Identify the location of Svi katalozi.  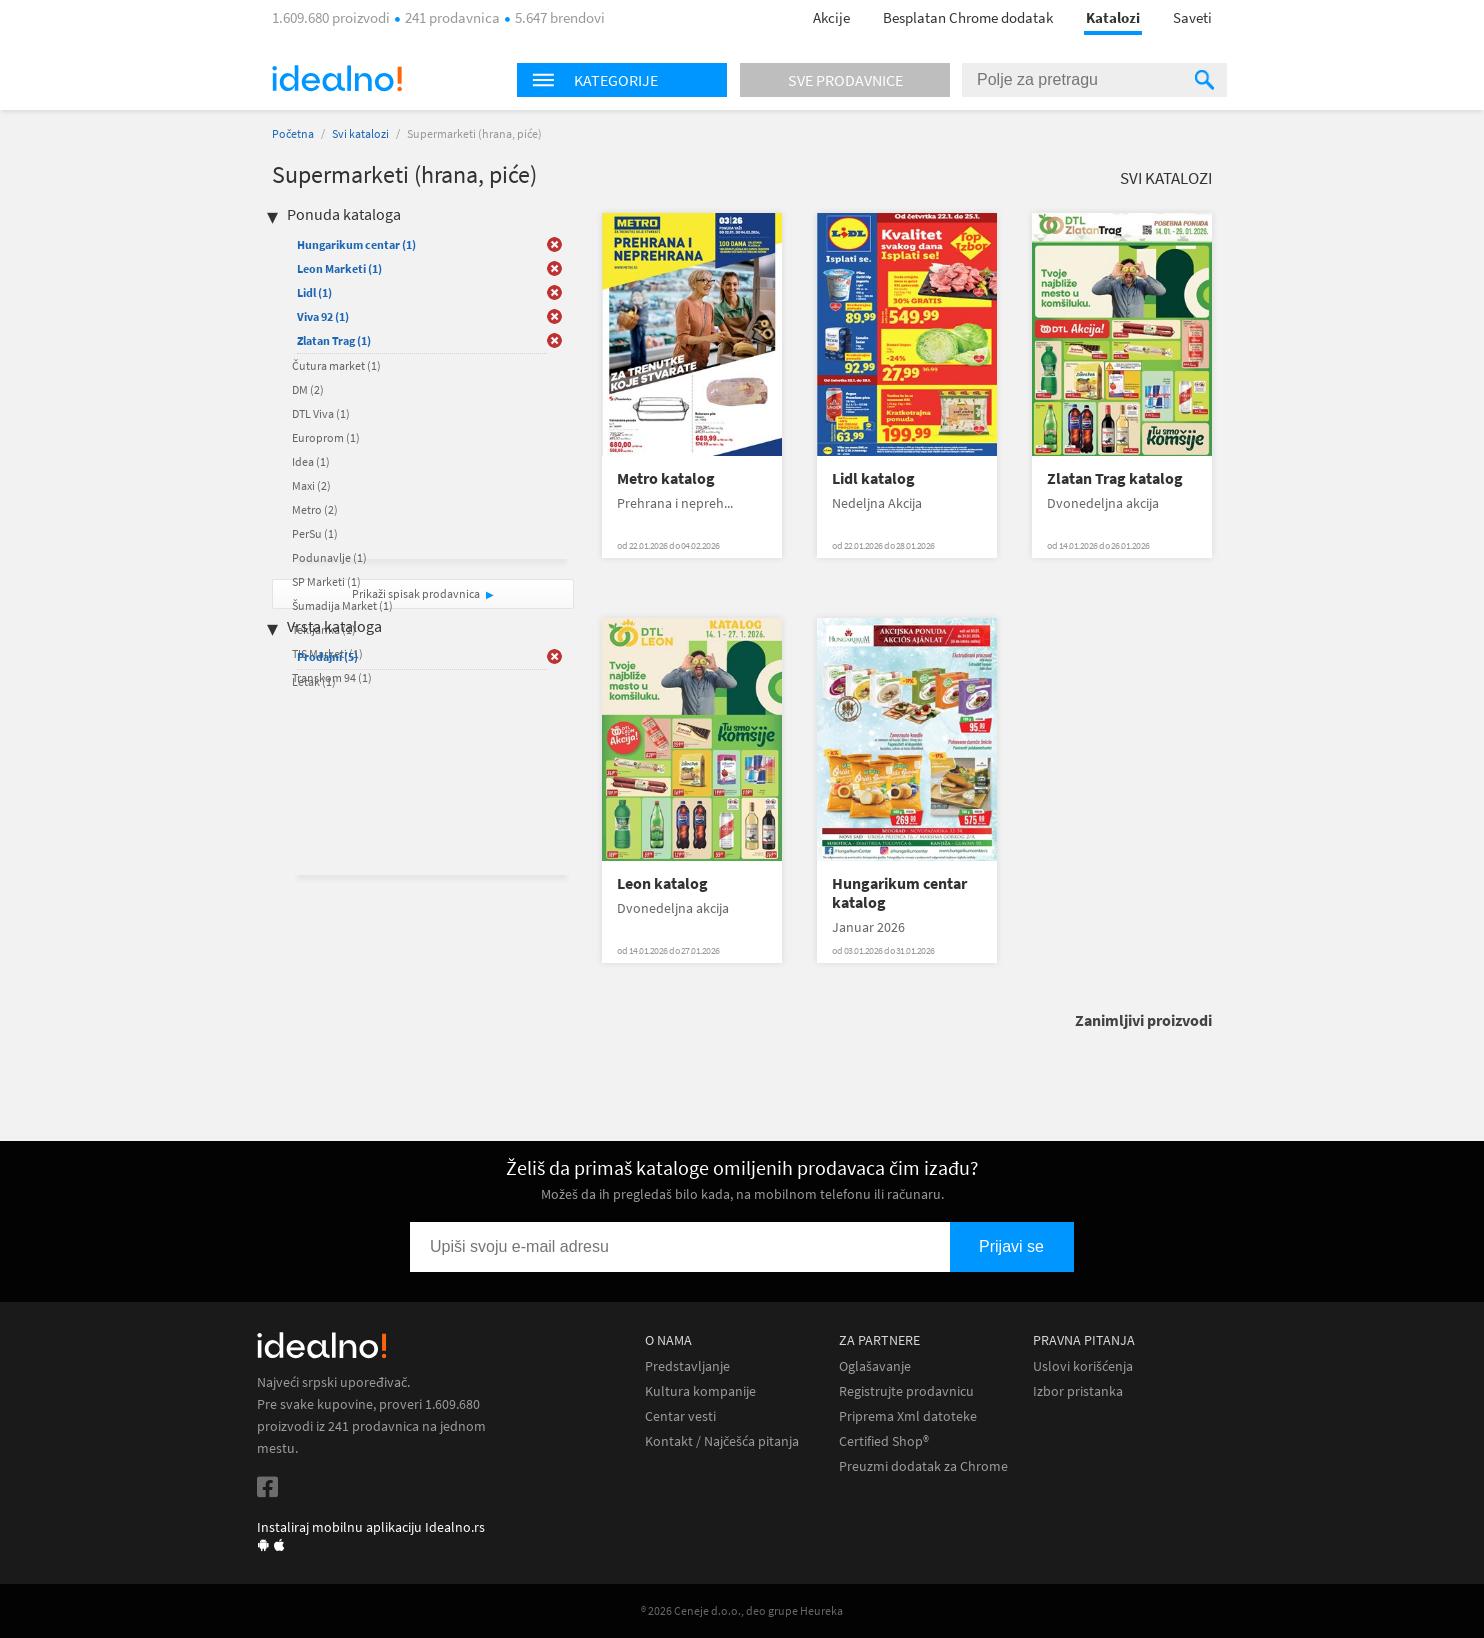
(360, 133).